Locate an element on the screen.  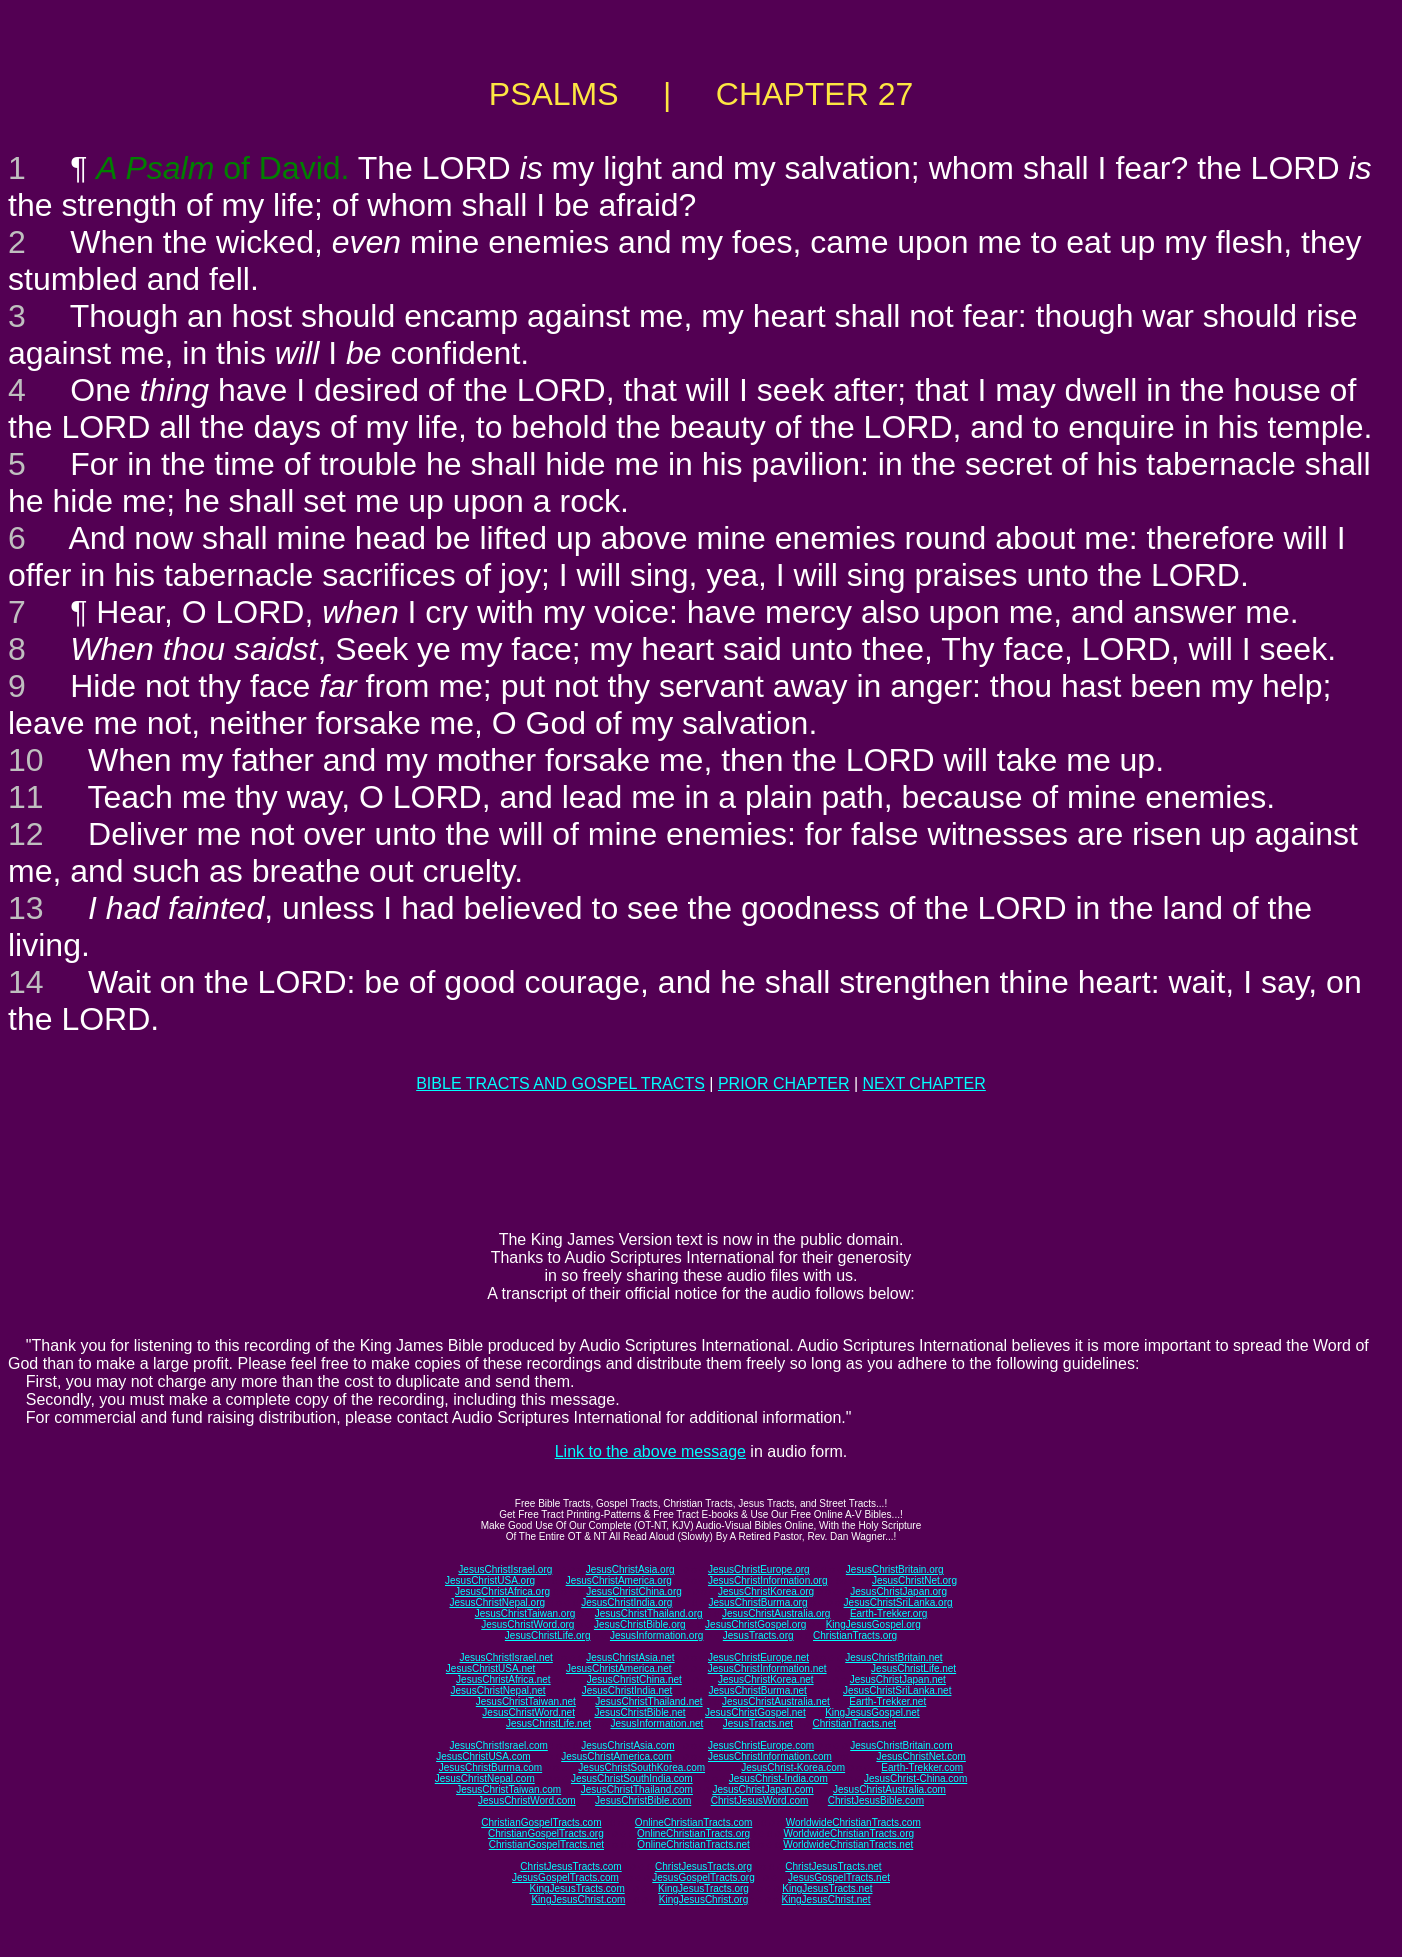
JesusChristInformation.com is located at coordinates (770, 1756).